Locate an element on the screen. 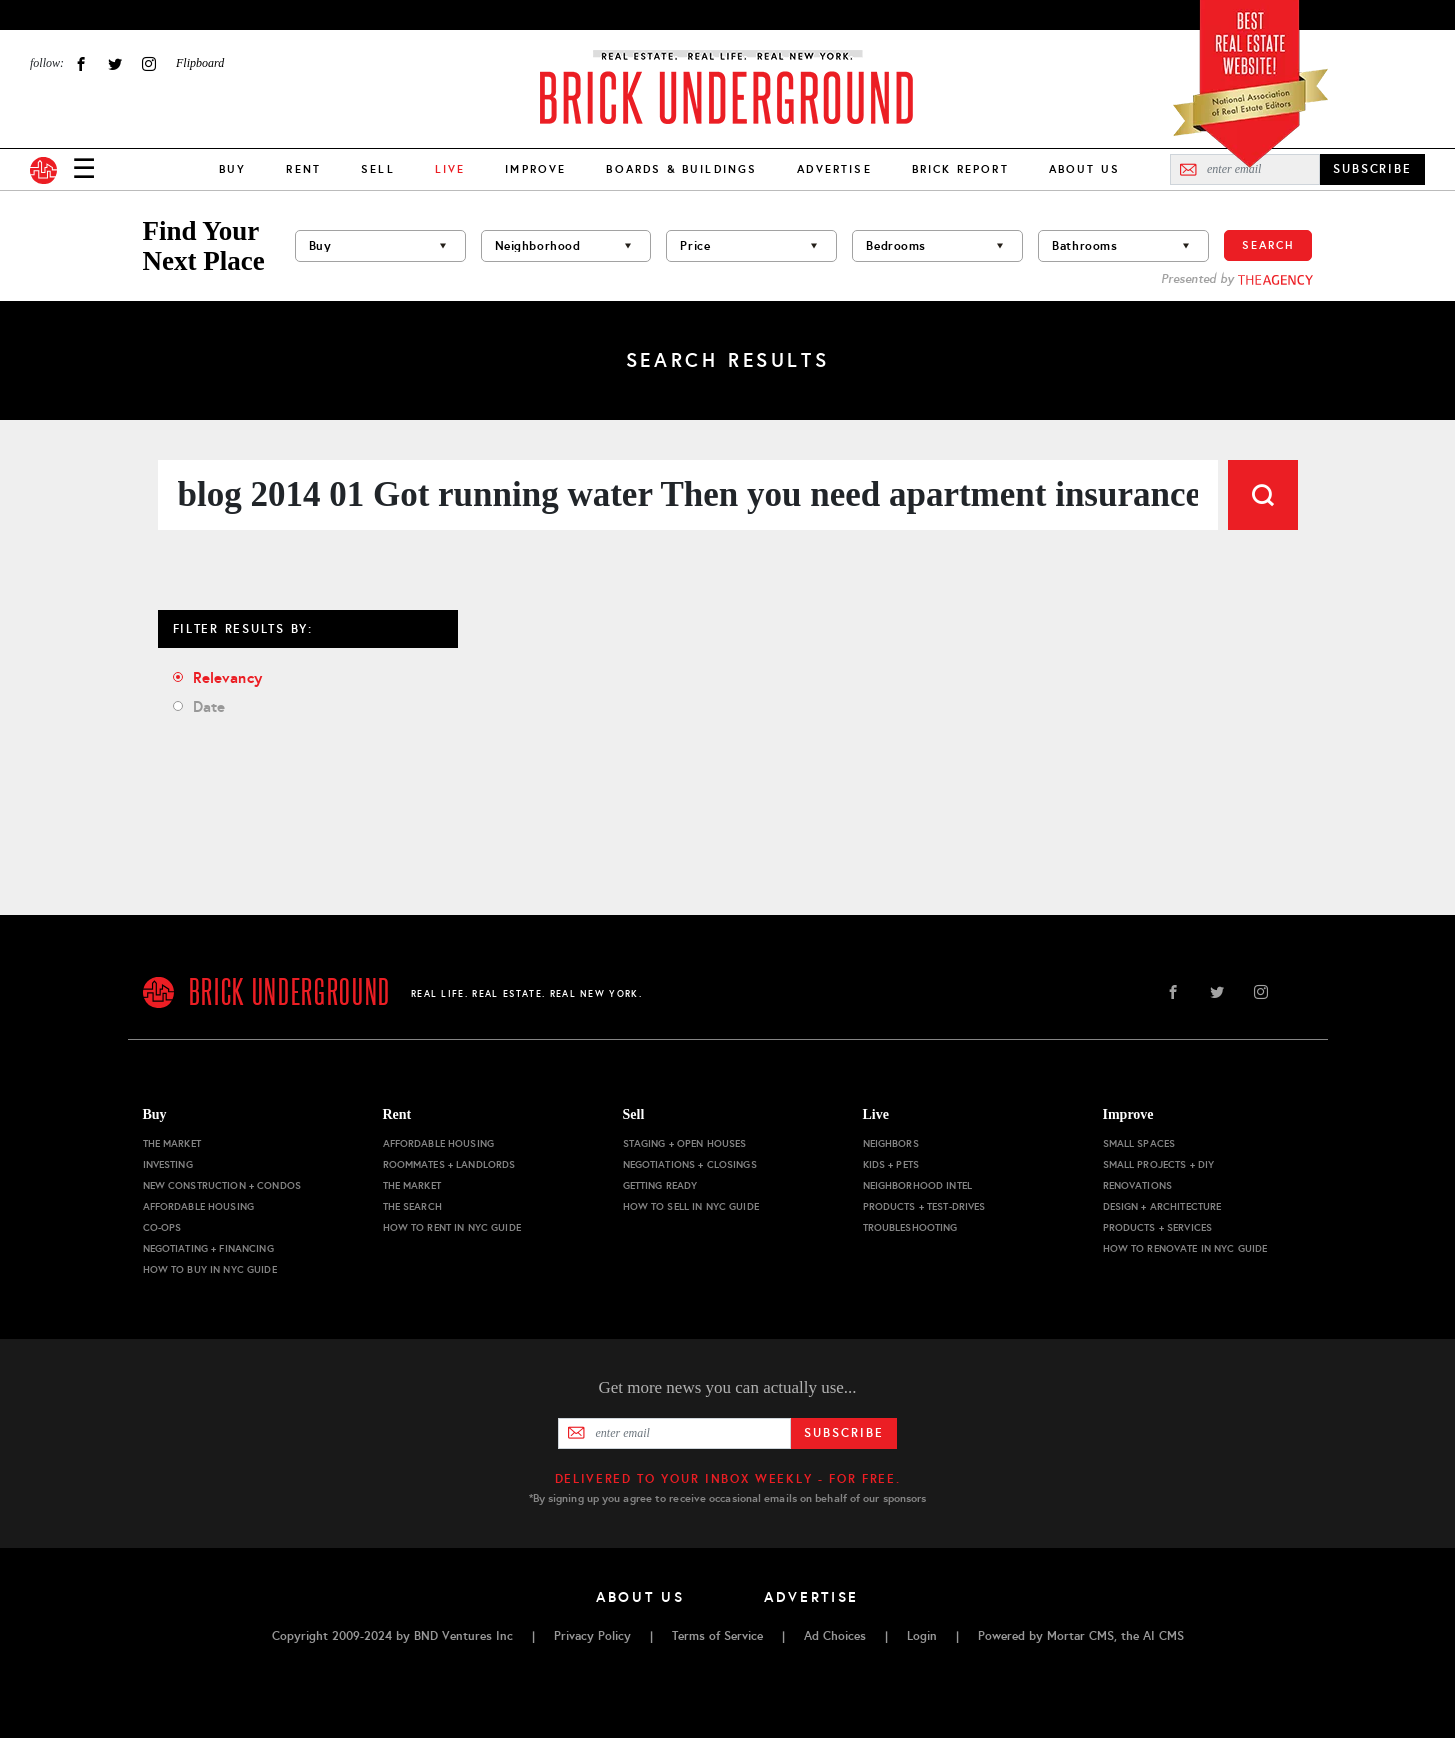 This screenshot has height=1738, width=1455. Design + Architecture is located at coordinates (1162, 1206).